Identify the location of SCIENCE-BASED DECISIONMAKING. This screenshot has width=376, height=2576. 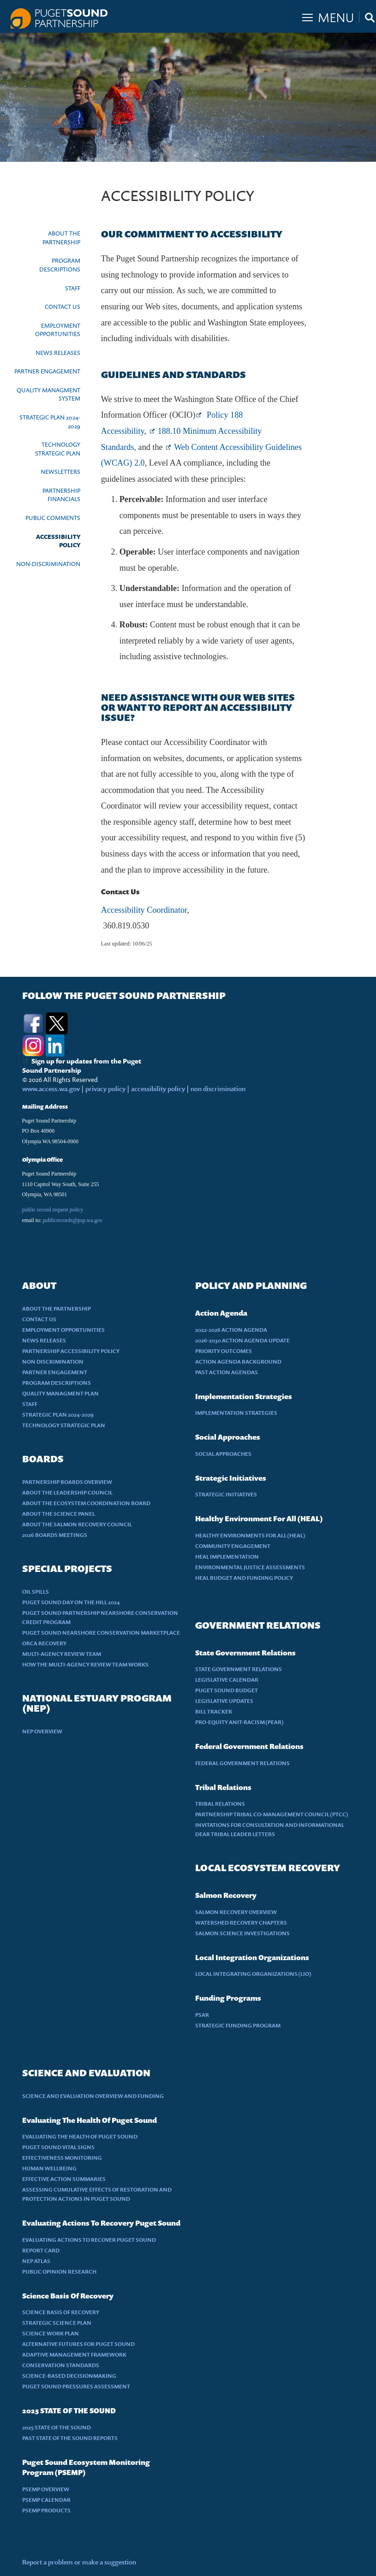
(69, 2376).